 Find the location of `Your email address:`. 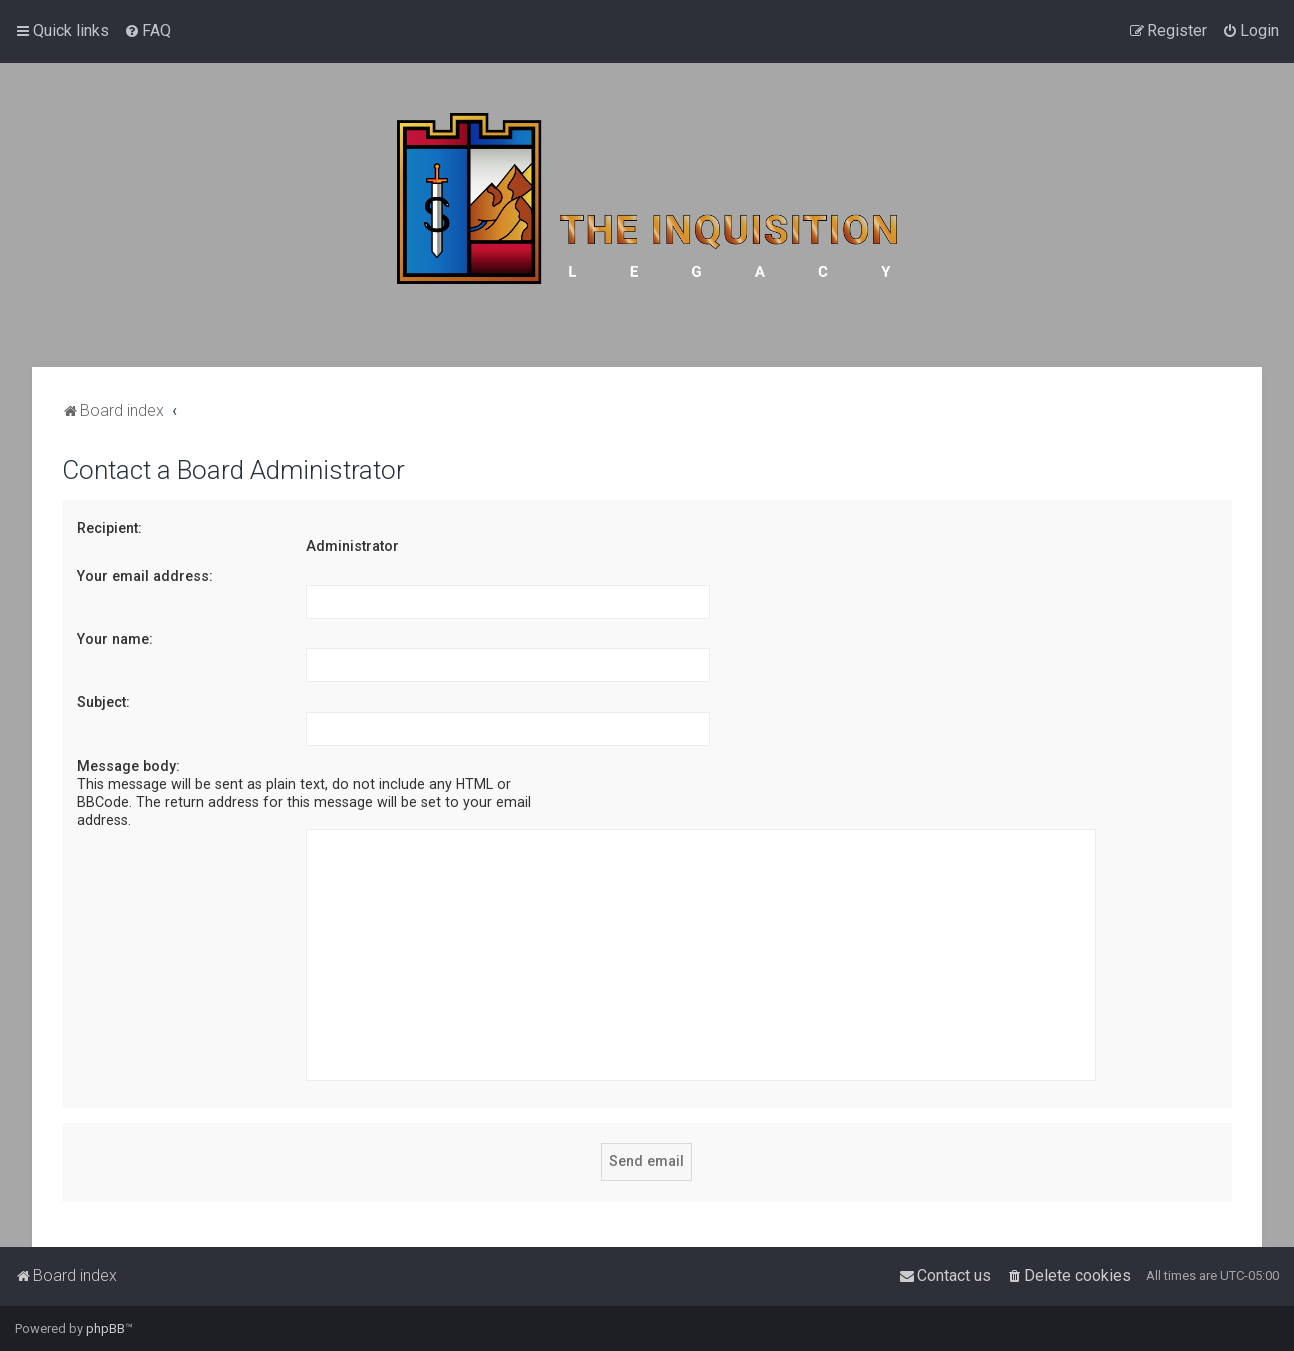

Your email address: is located at coordinates (145, 576).